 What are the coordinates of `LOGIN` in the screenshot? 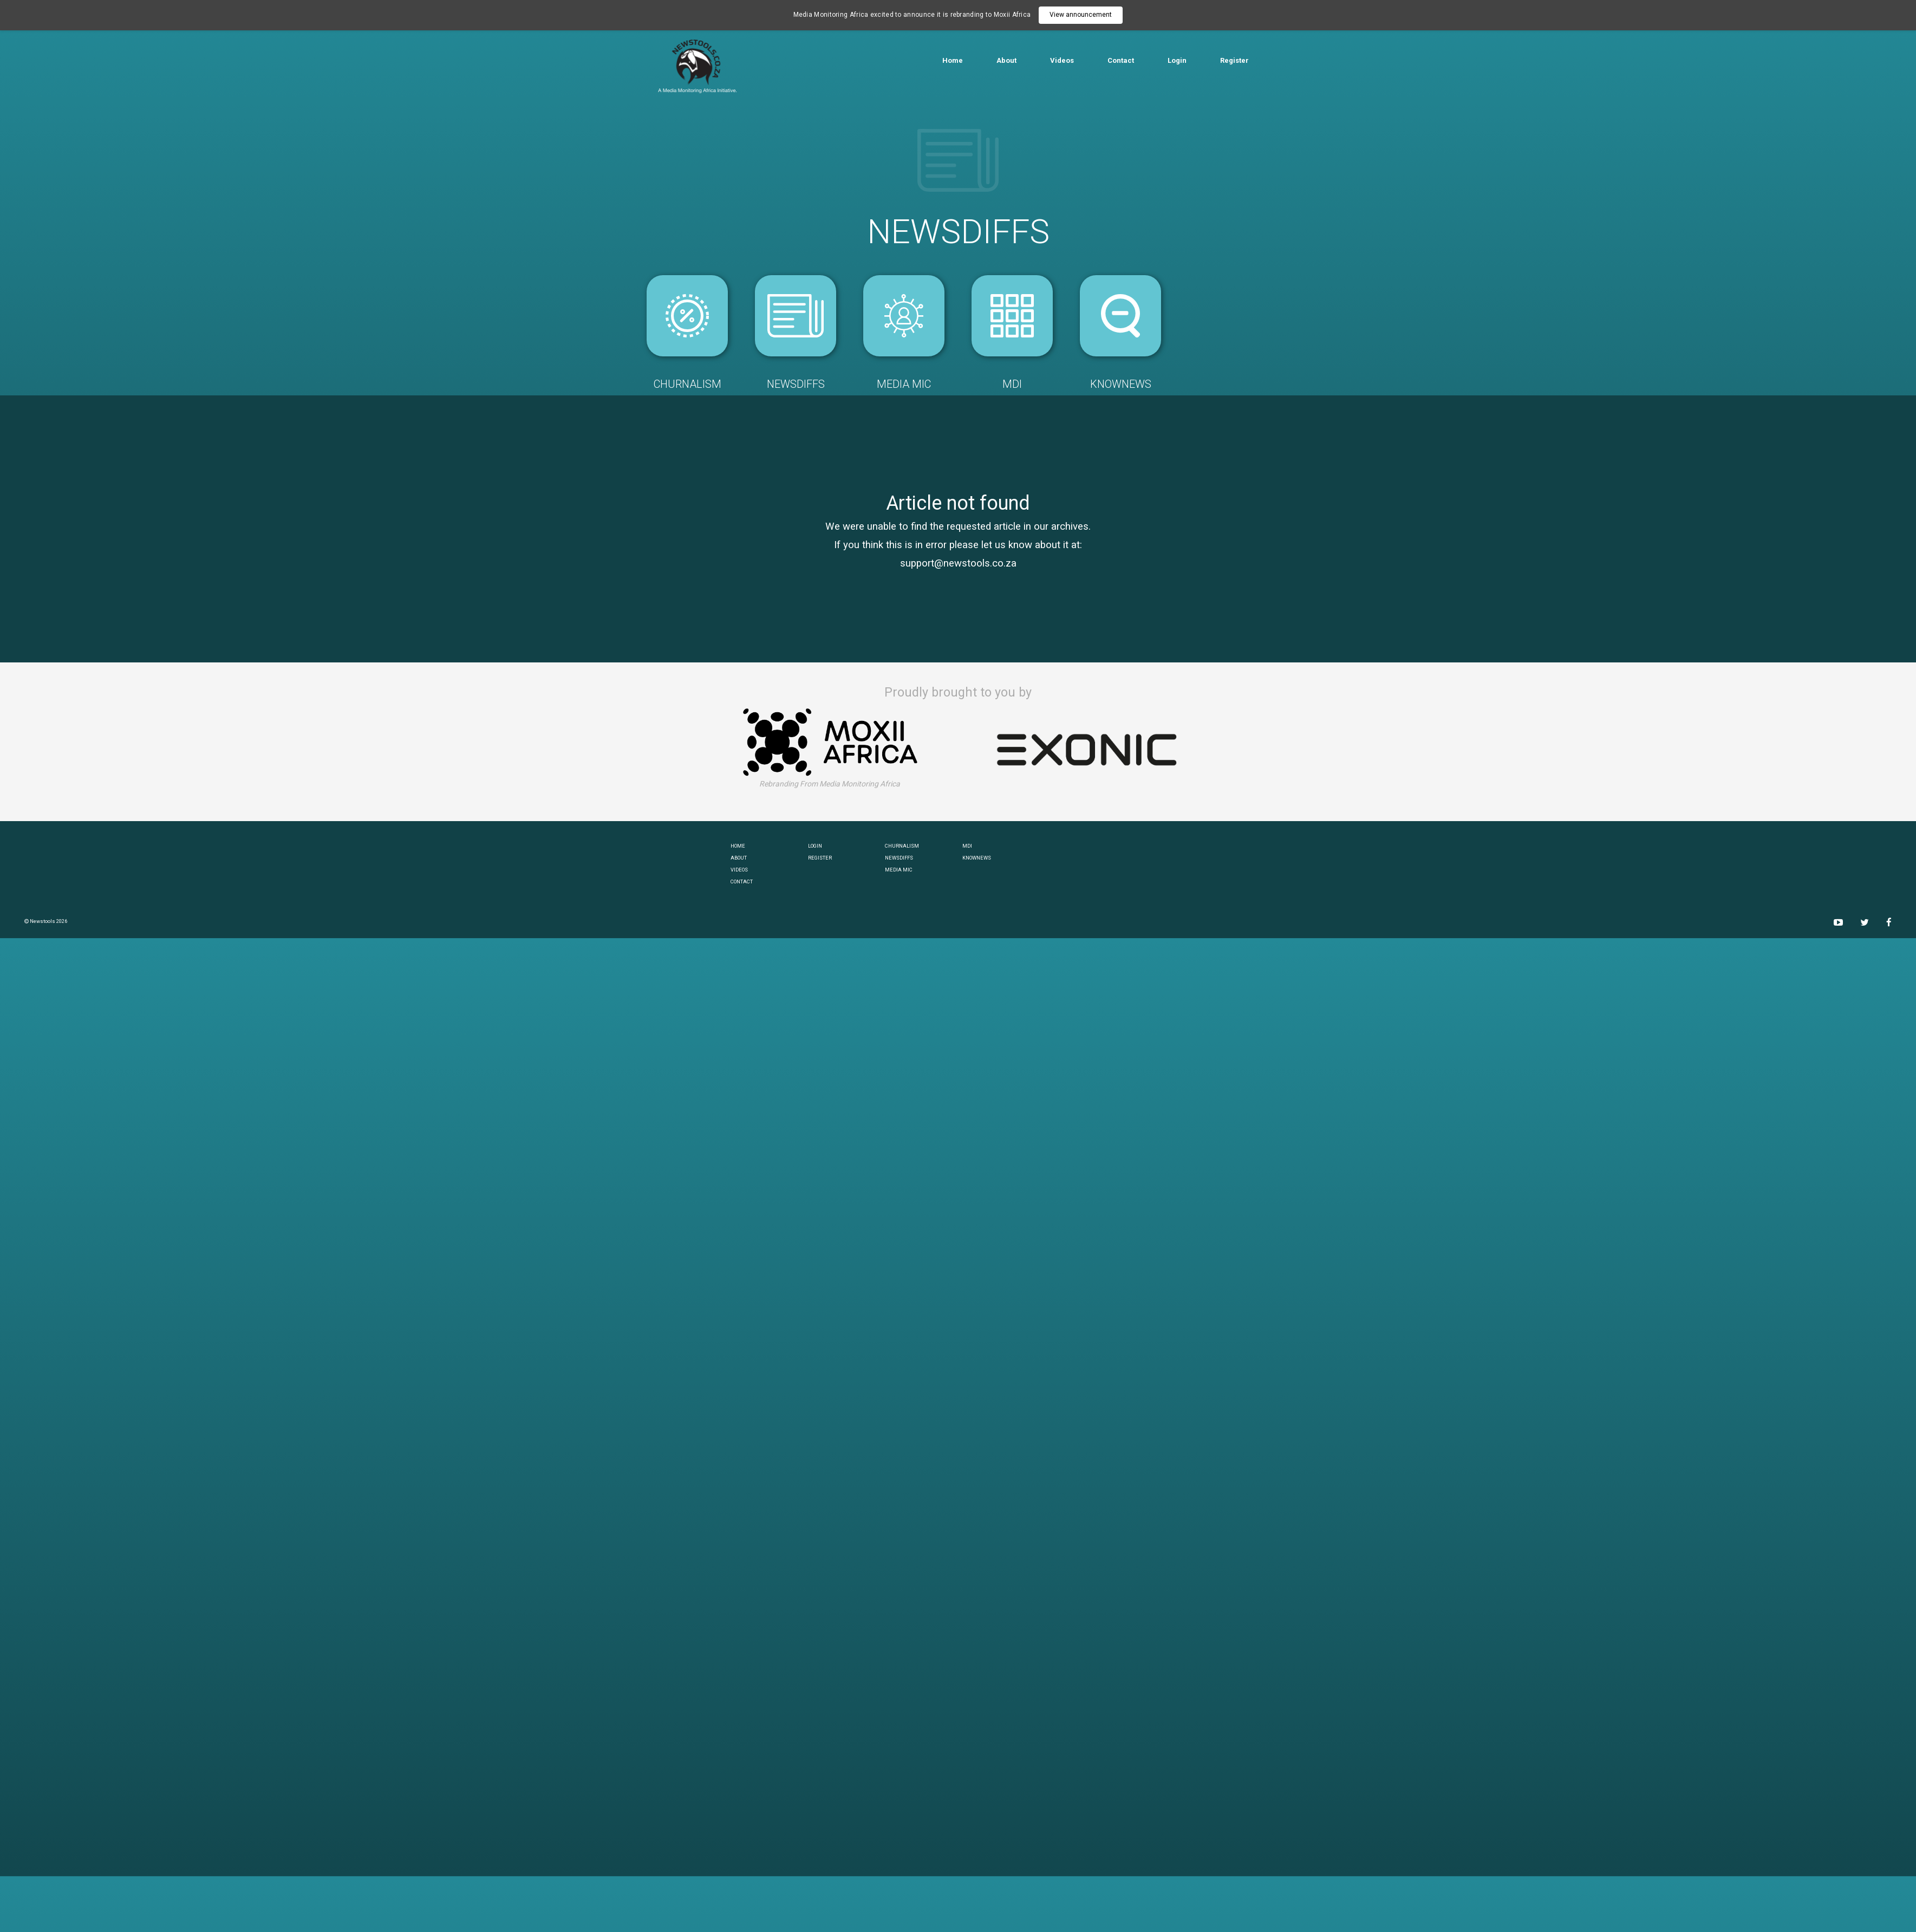 It's located at (815, 846).